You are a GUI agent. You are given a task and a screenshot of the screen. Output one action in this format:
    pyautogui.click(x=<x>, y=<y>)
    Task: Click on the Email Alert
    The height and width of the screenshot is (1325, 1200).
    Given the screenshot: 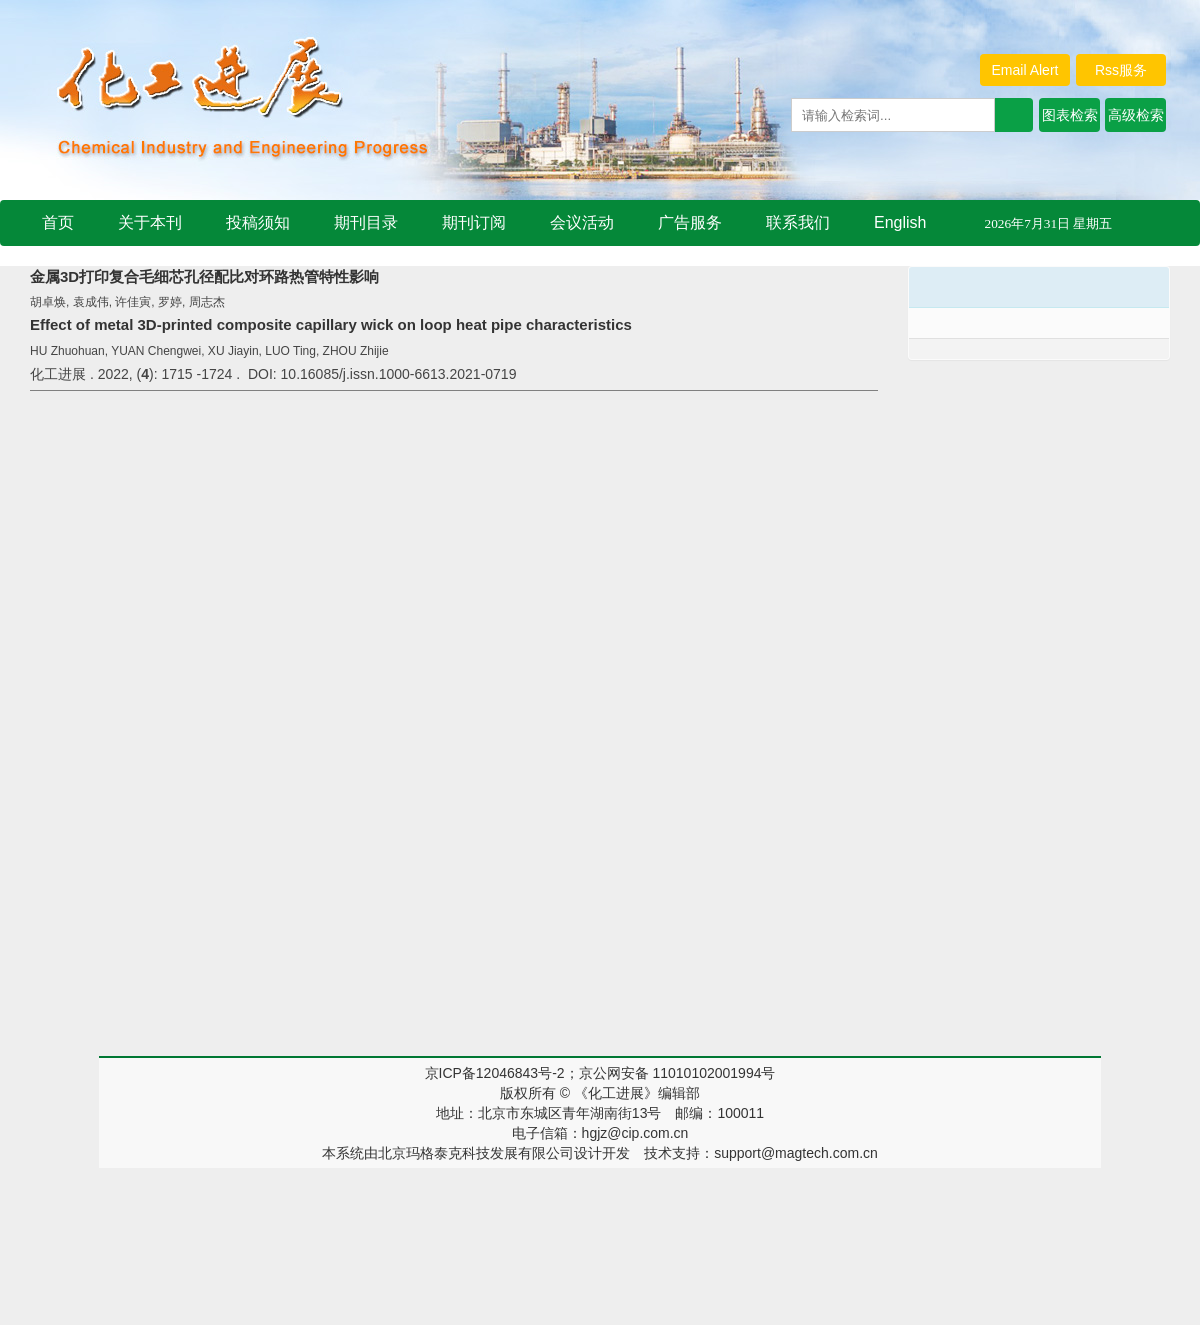 What is the action you would take?
    pyautogui.click(x=1025, y=70)
    